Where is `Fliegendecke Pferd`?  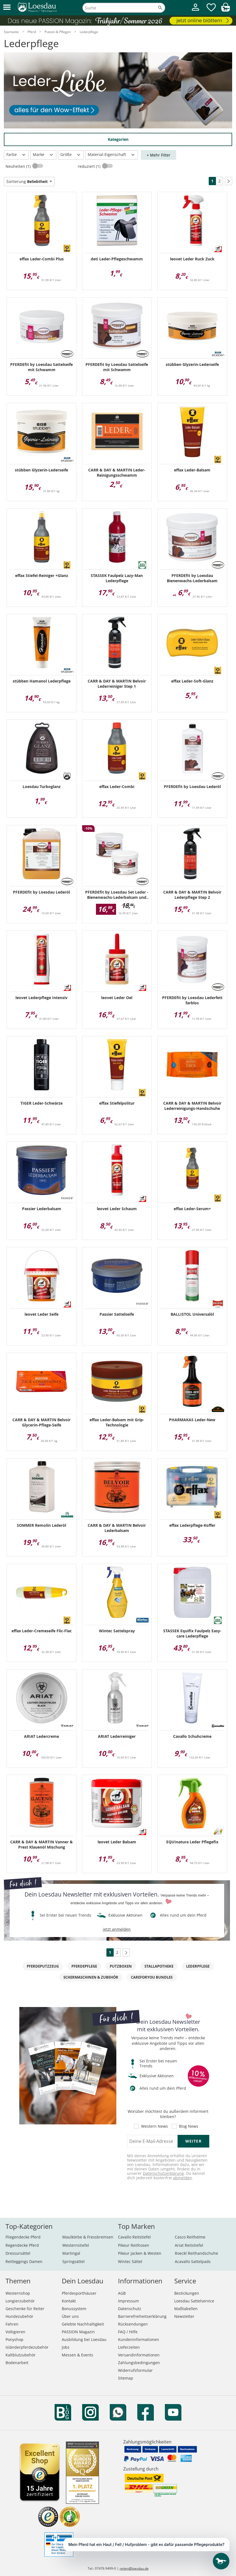
Fliegendecke Pferd is located at coordinates (23, 2237).